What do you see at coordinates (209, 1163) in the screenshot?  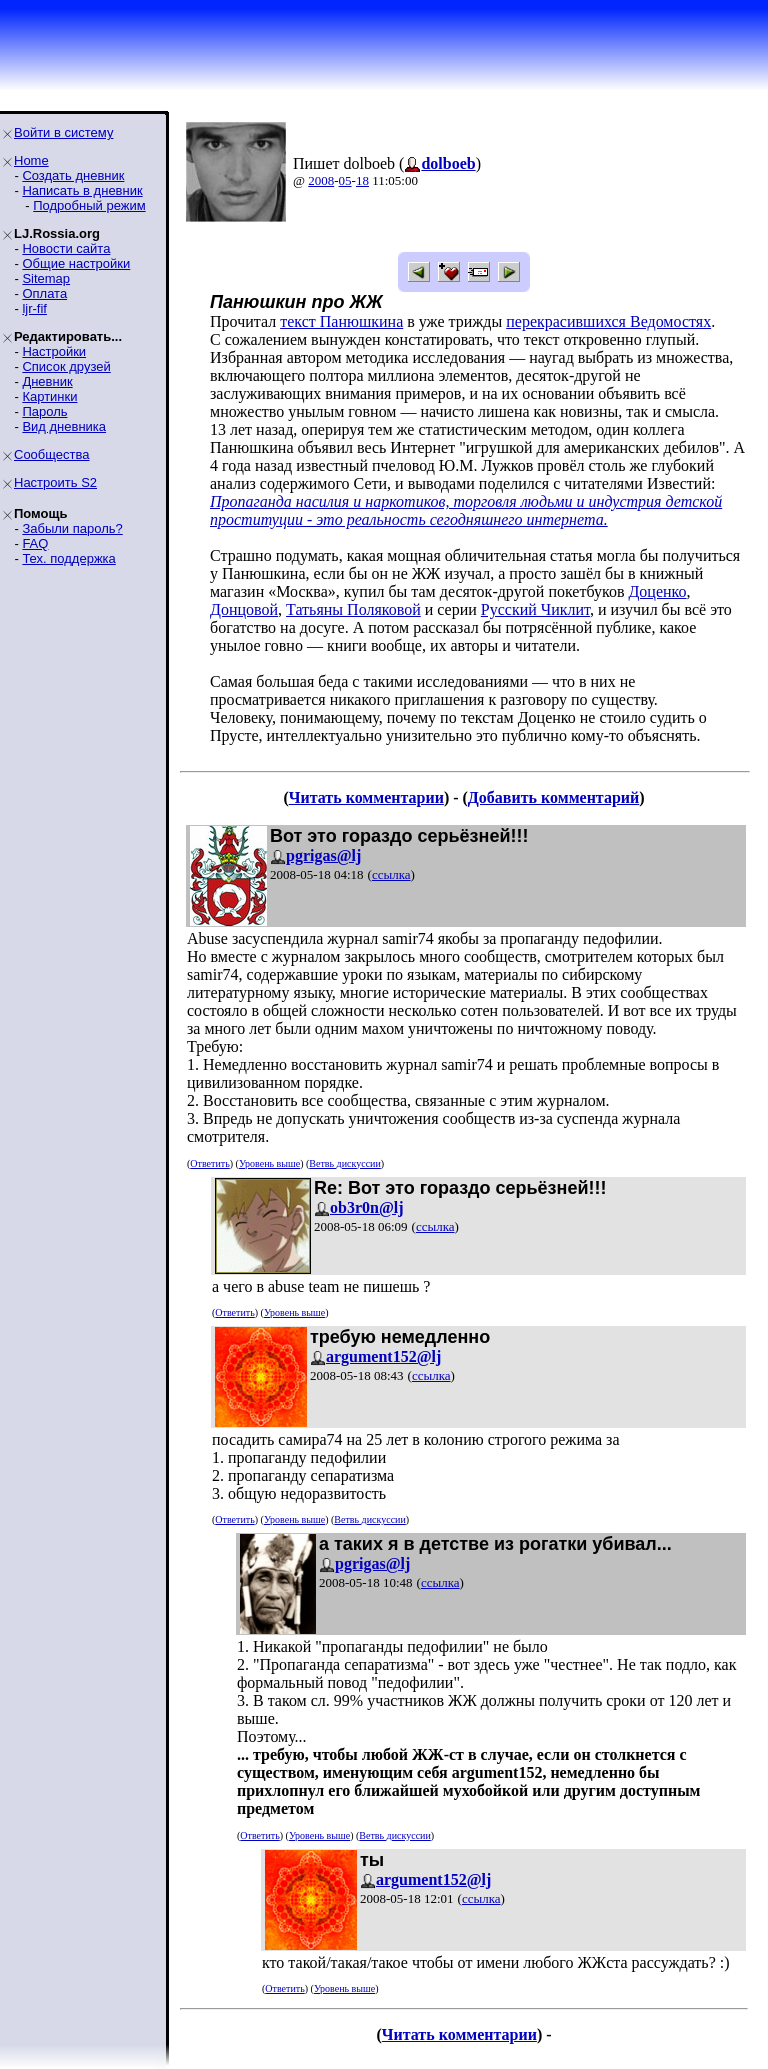 I see `Ответить` at bounding box center [209, 1163].